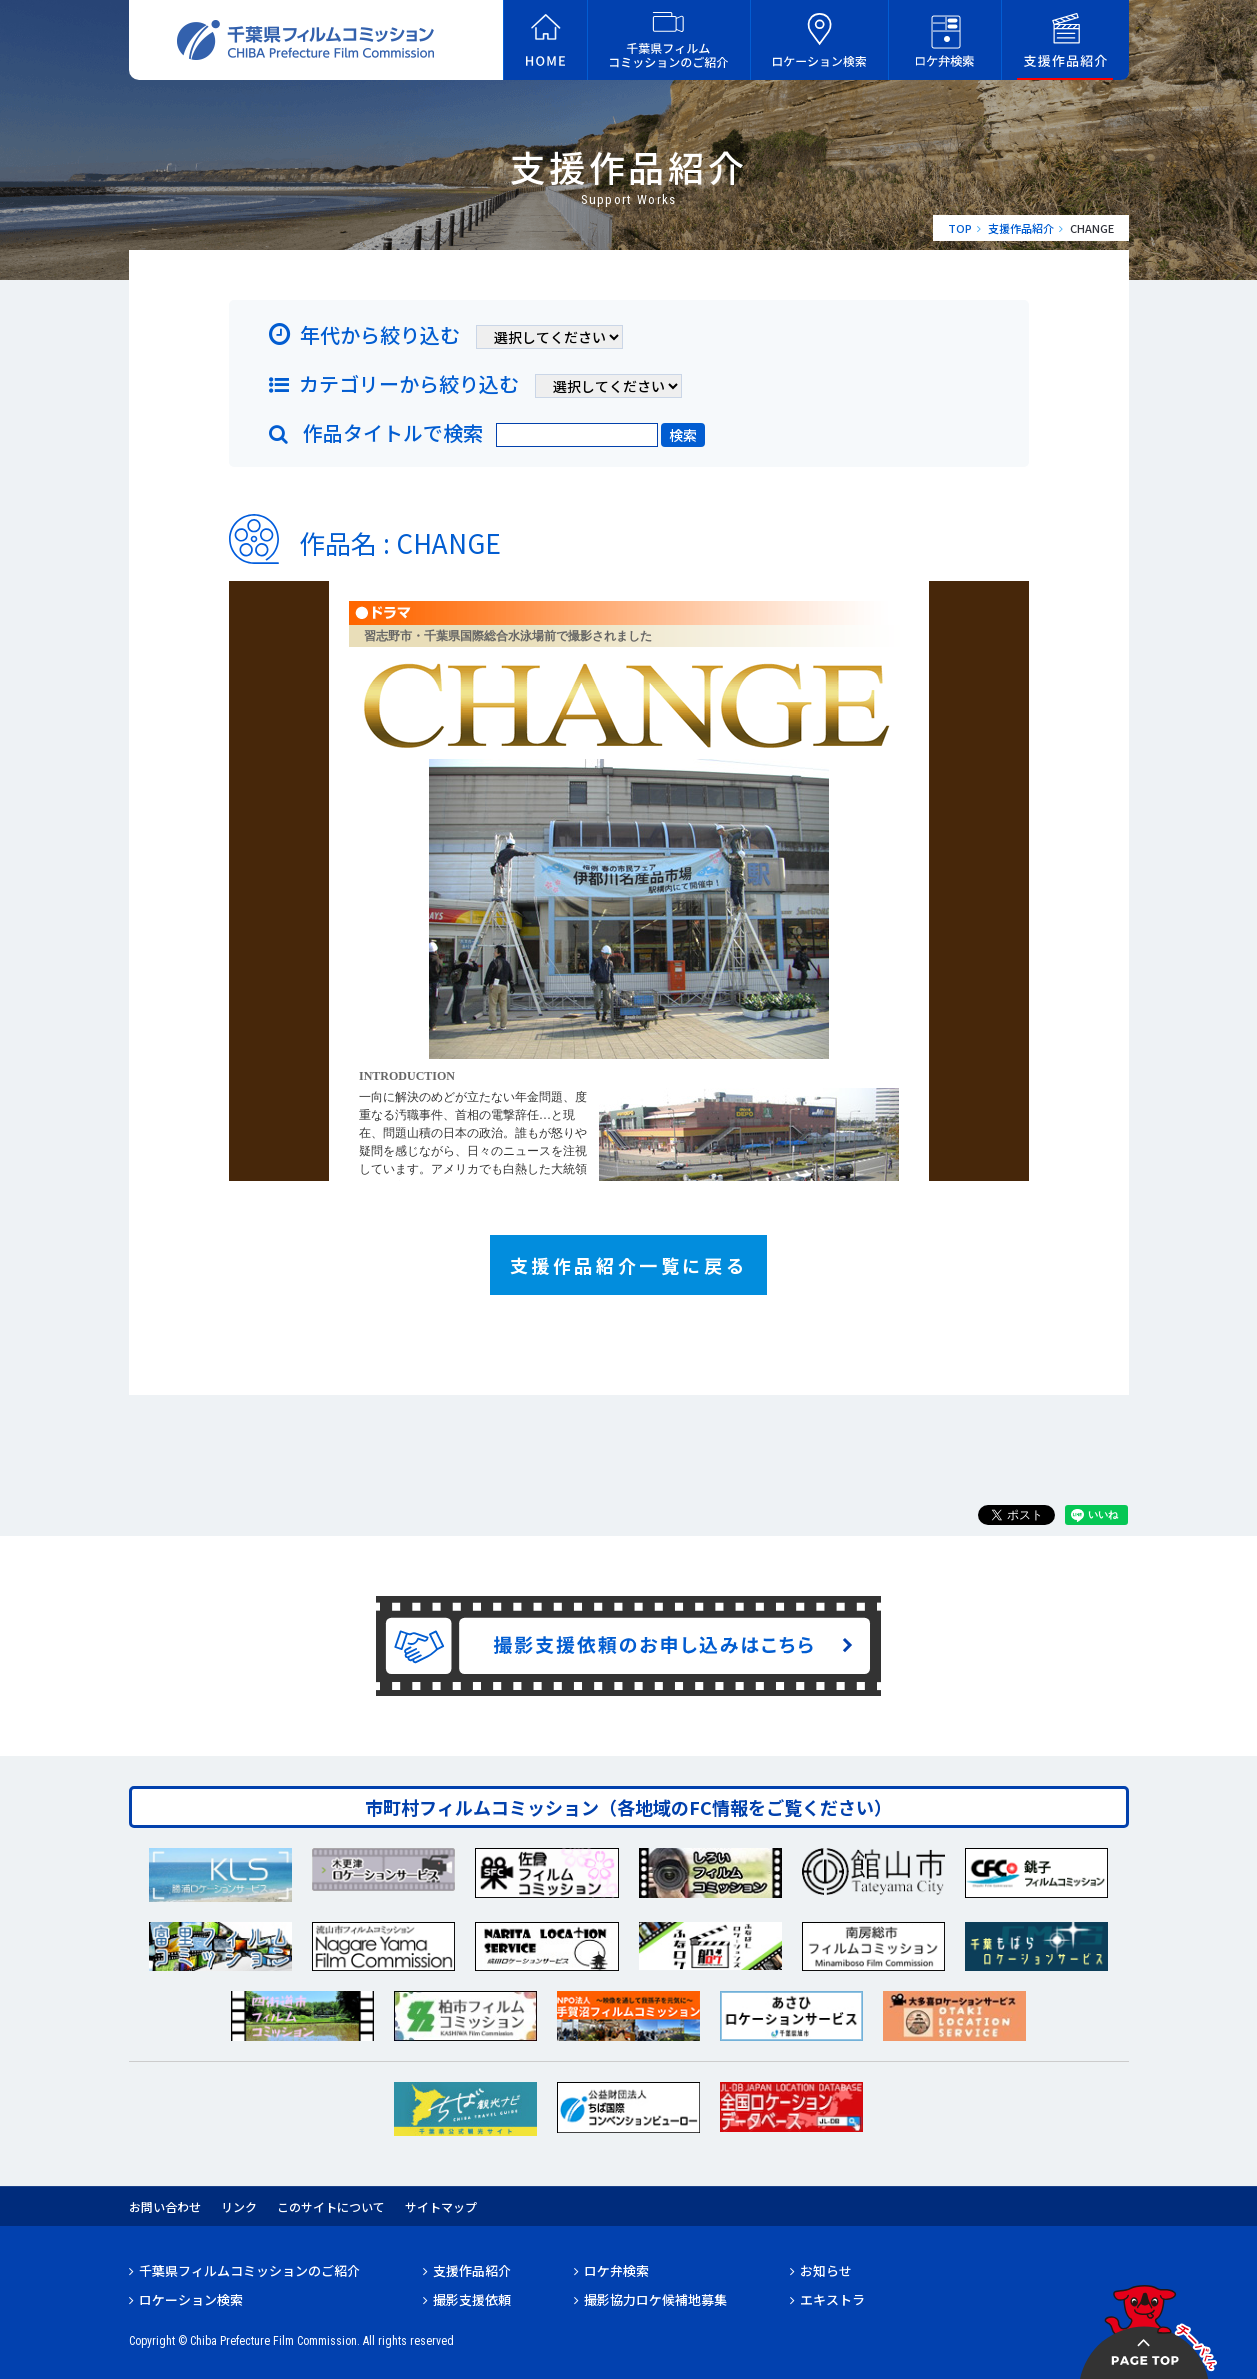 The height and width of the screenshot is (2379, 1257). What do you see at coordinates (832, 2299) in the screenshot?
I see `エキストラ` at bounding box center [832, 2299].